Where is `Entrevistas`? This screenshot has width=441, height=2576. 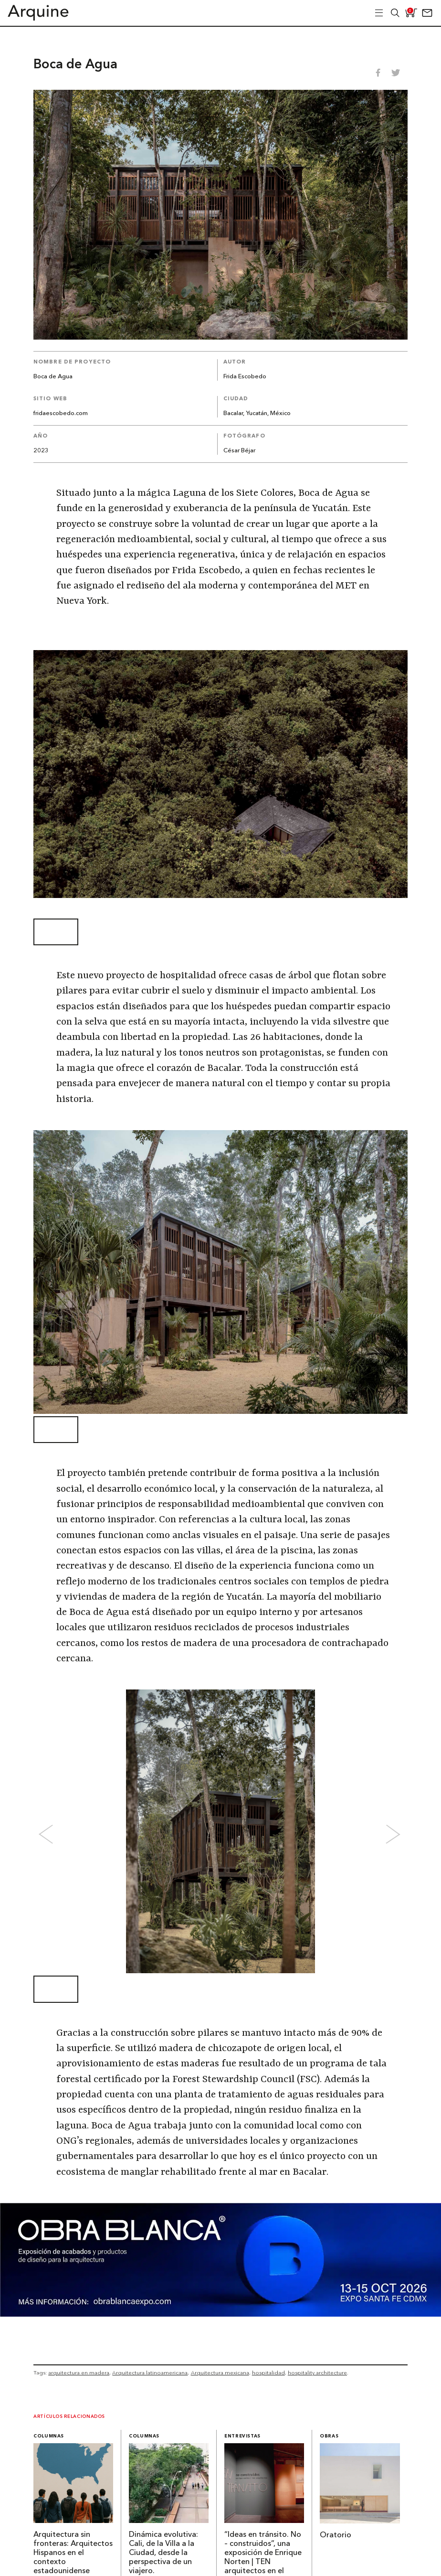 Entrevistas is located at coordinates (242, 2436).